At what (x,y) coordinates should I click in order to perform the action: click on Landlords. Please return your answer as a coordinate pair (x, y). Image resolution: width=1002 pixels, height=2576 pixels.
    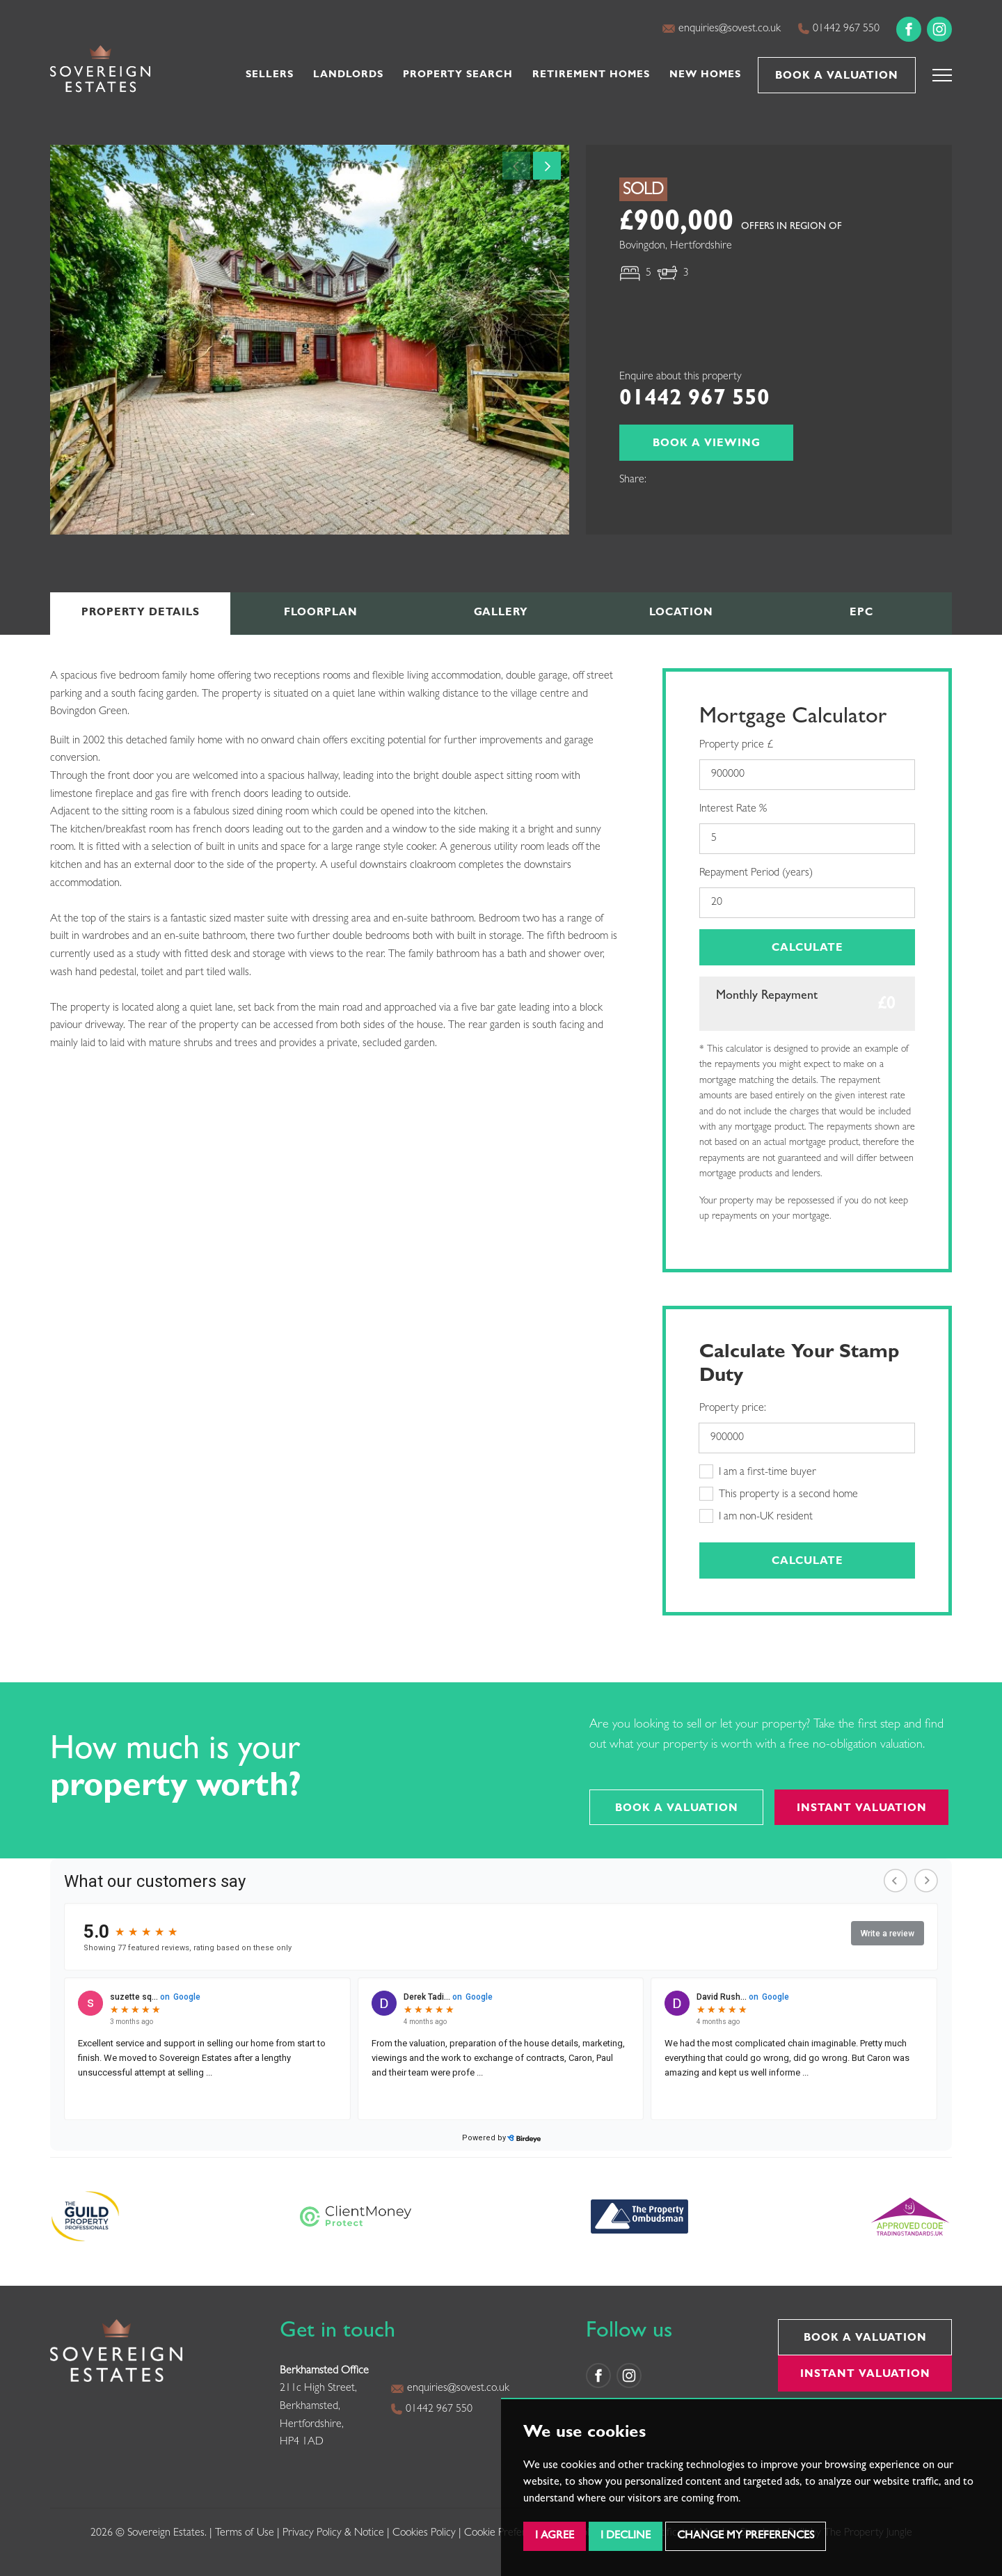
    Looking at the image, I should click on (348, 75).